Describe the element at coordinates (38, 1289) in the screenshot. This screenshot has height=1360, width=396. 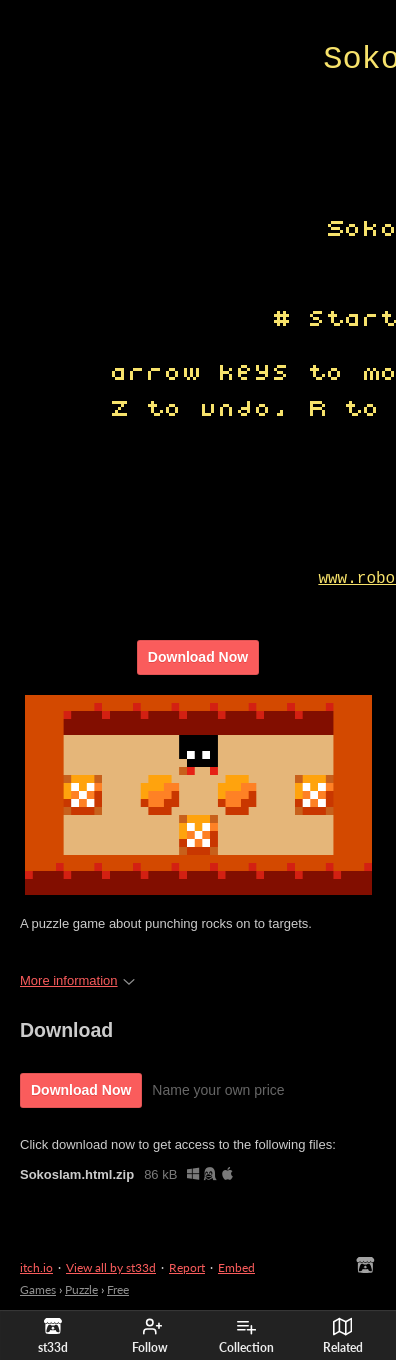
I see `Games` at that location.